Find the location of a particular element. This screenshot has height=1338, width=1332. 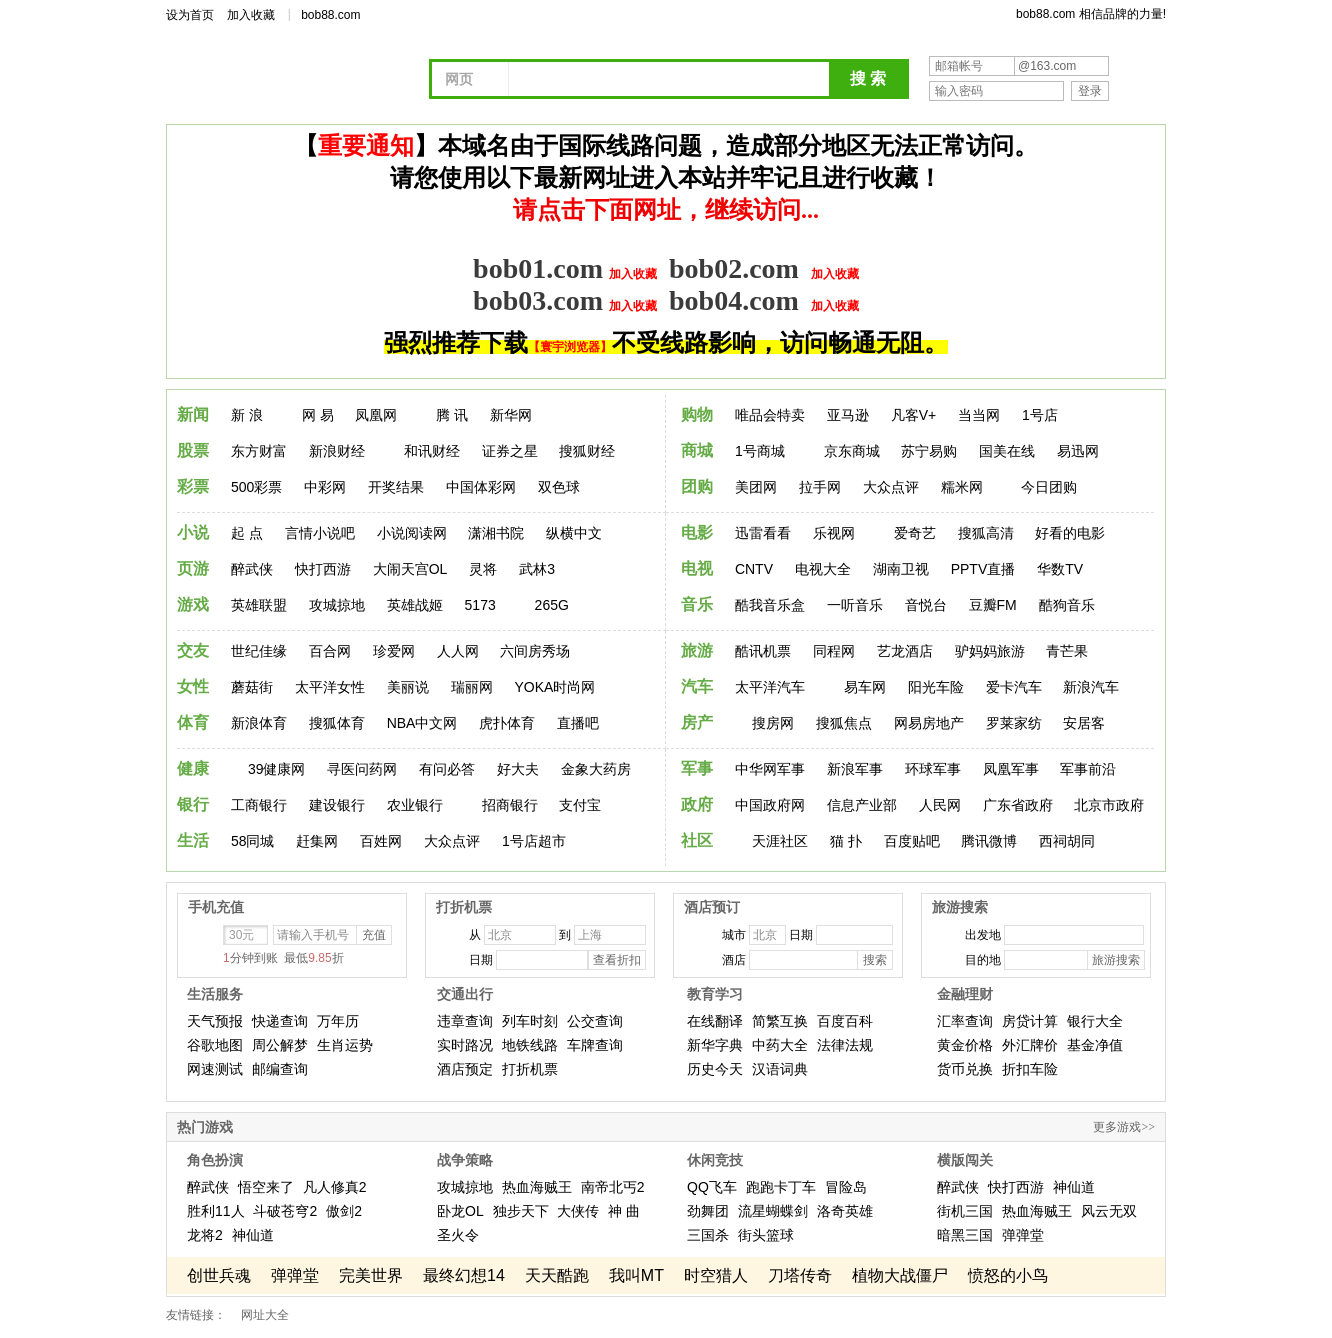

法律法规 is located at coordinates (845, 1045).